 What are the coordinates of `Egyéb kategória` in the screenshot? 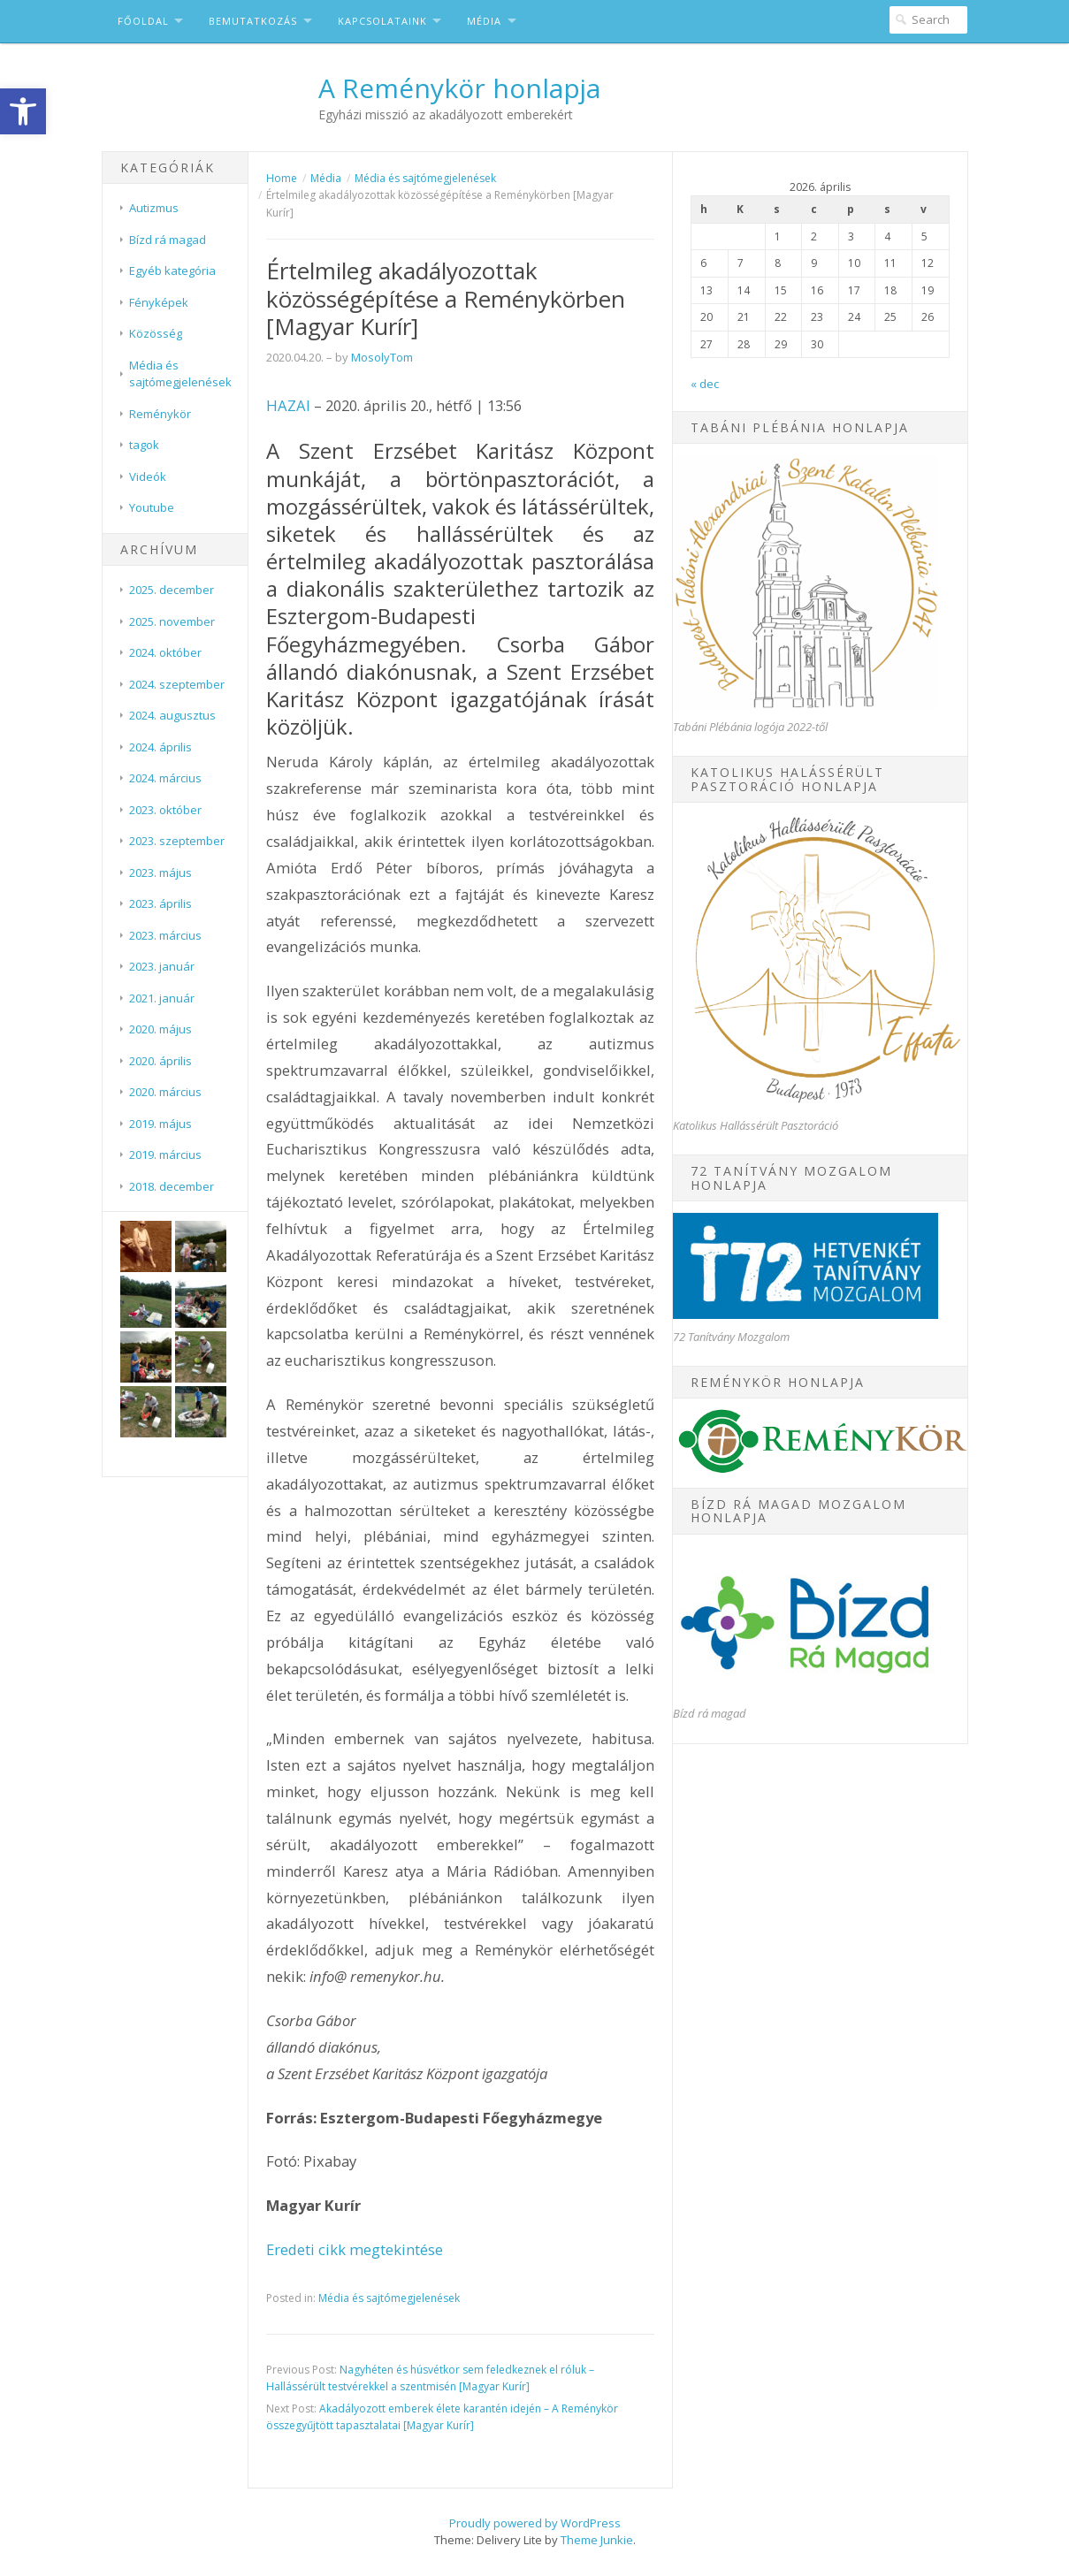 It's located at (172, 270).